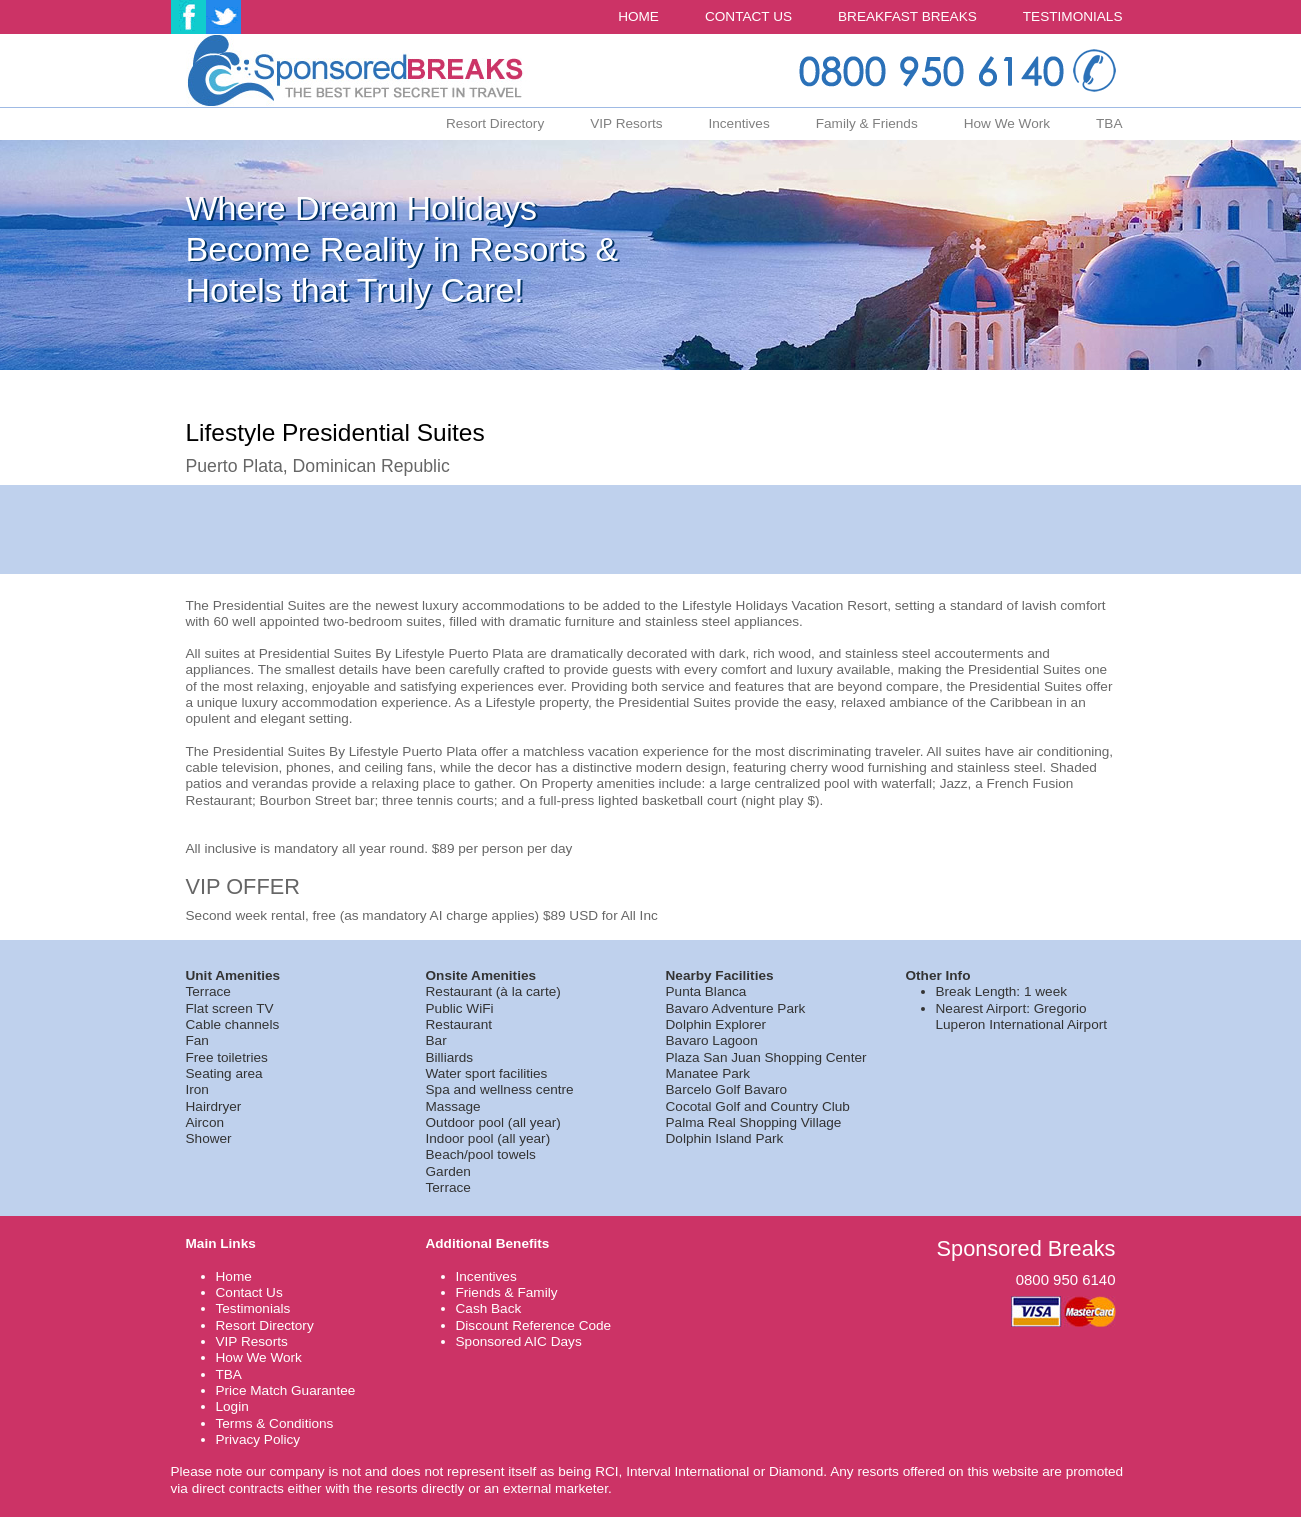 The image size is (1301, 1517). I want to click on Privacy Policy, so click(258, 1439).